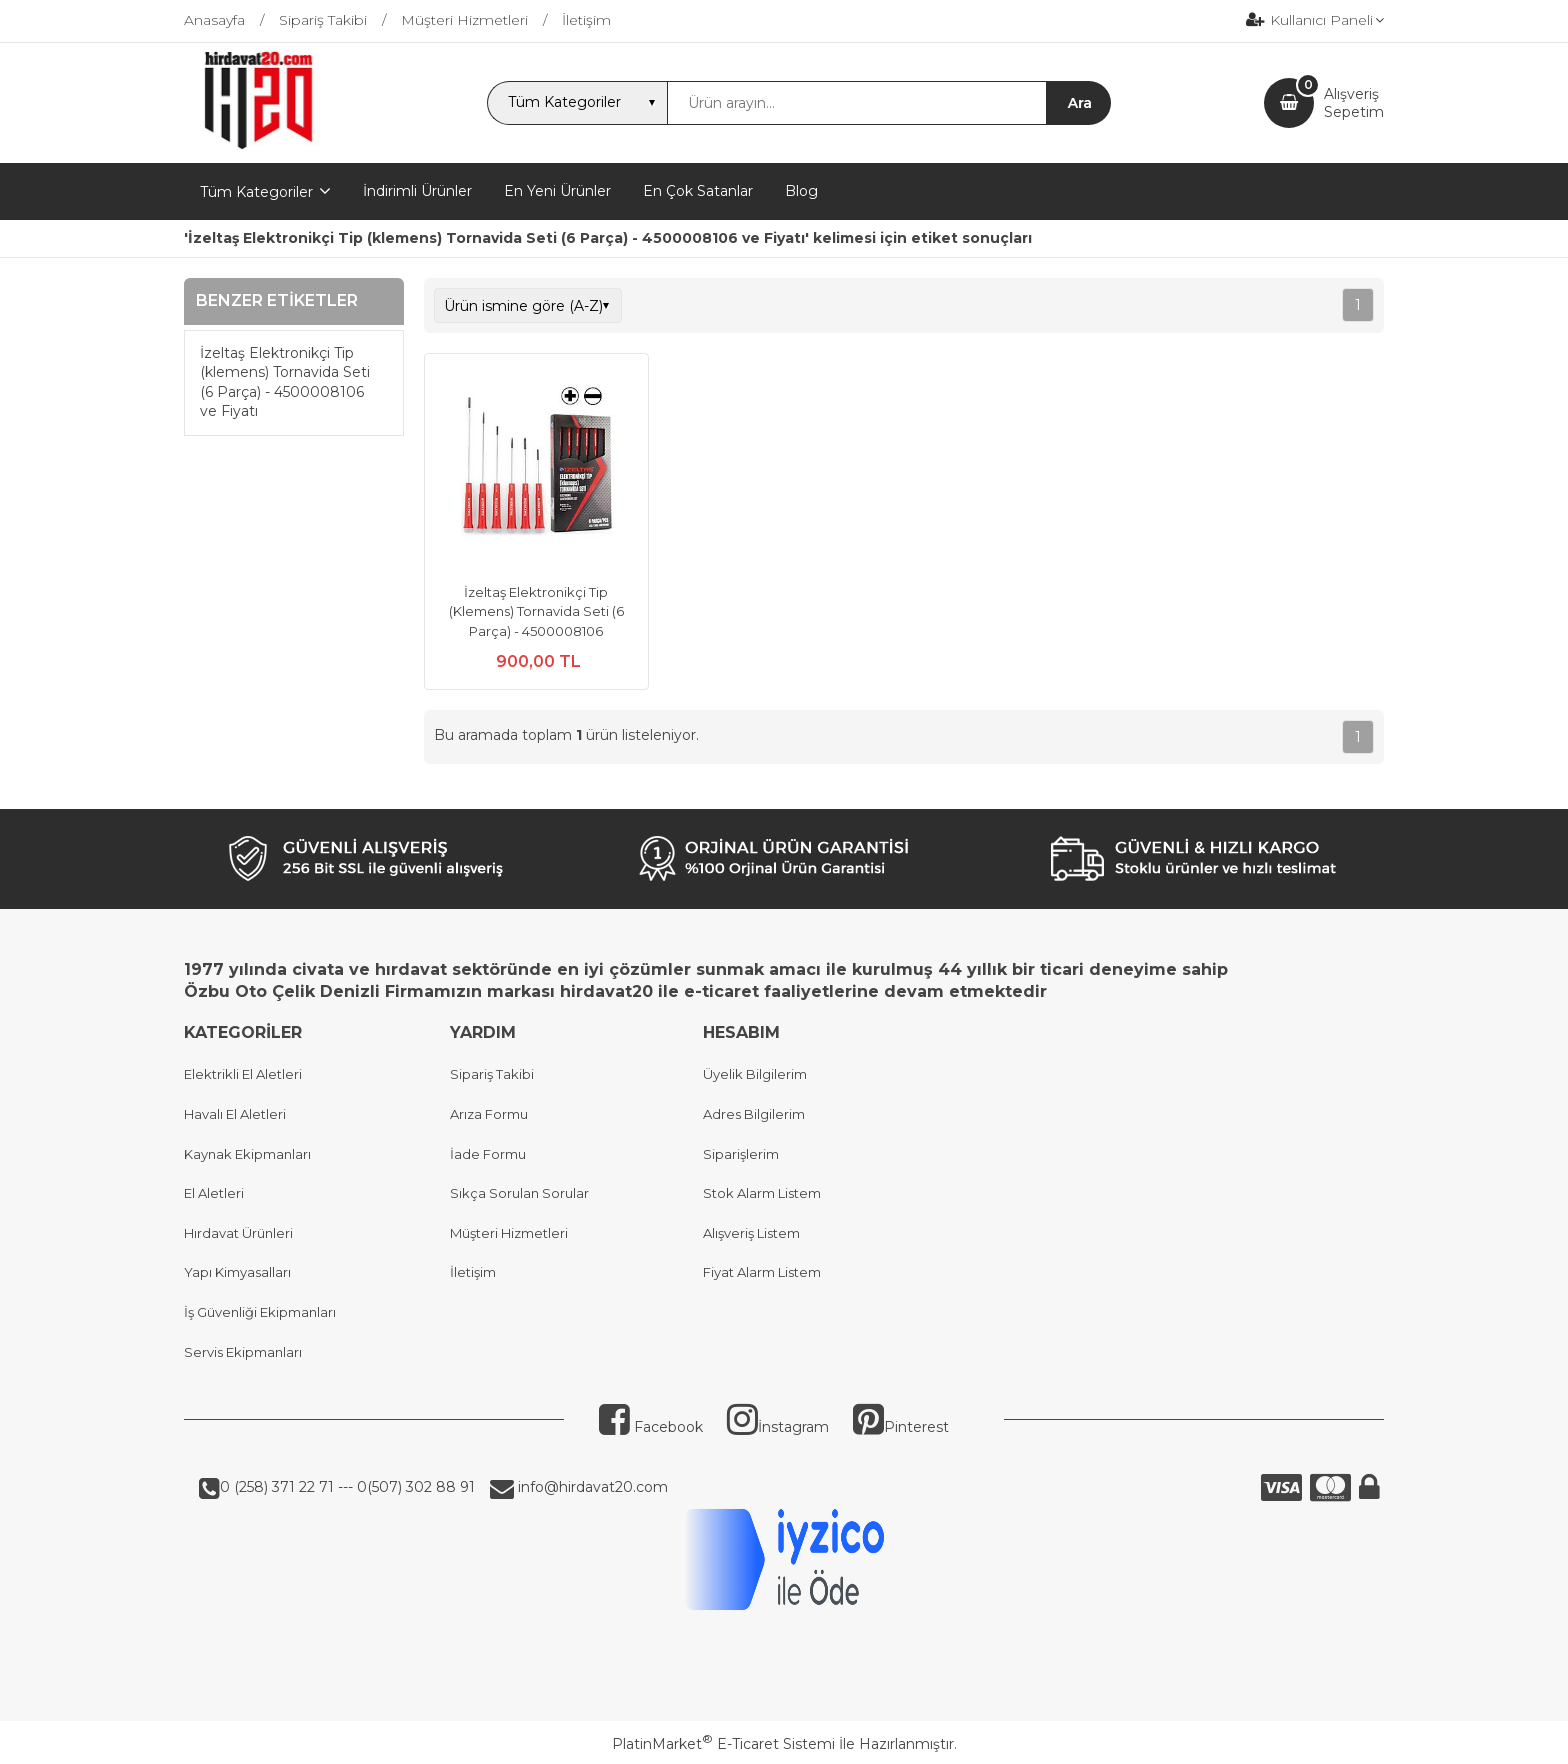 This screenshot has height=1764, width=1568. What do you see at coordinates (237, 1272) in the screenshot?
I see `Yapı Kimyasalları` at bounding box center [237, 1272].